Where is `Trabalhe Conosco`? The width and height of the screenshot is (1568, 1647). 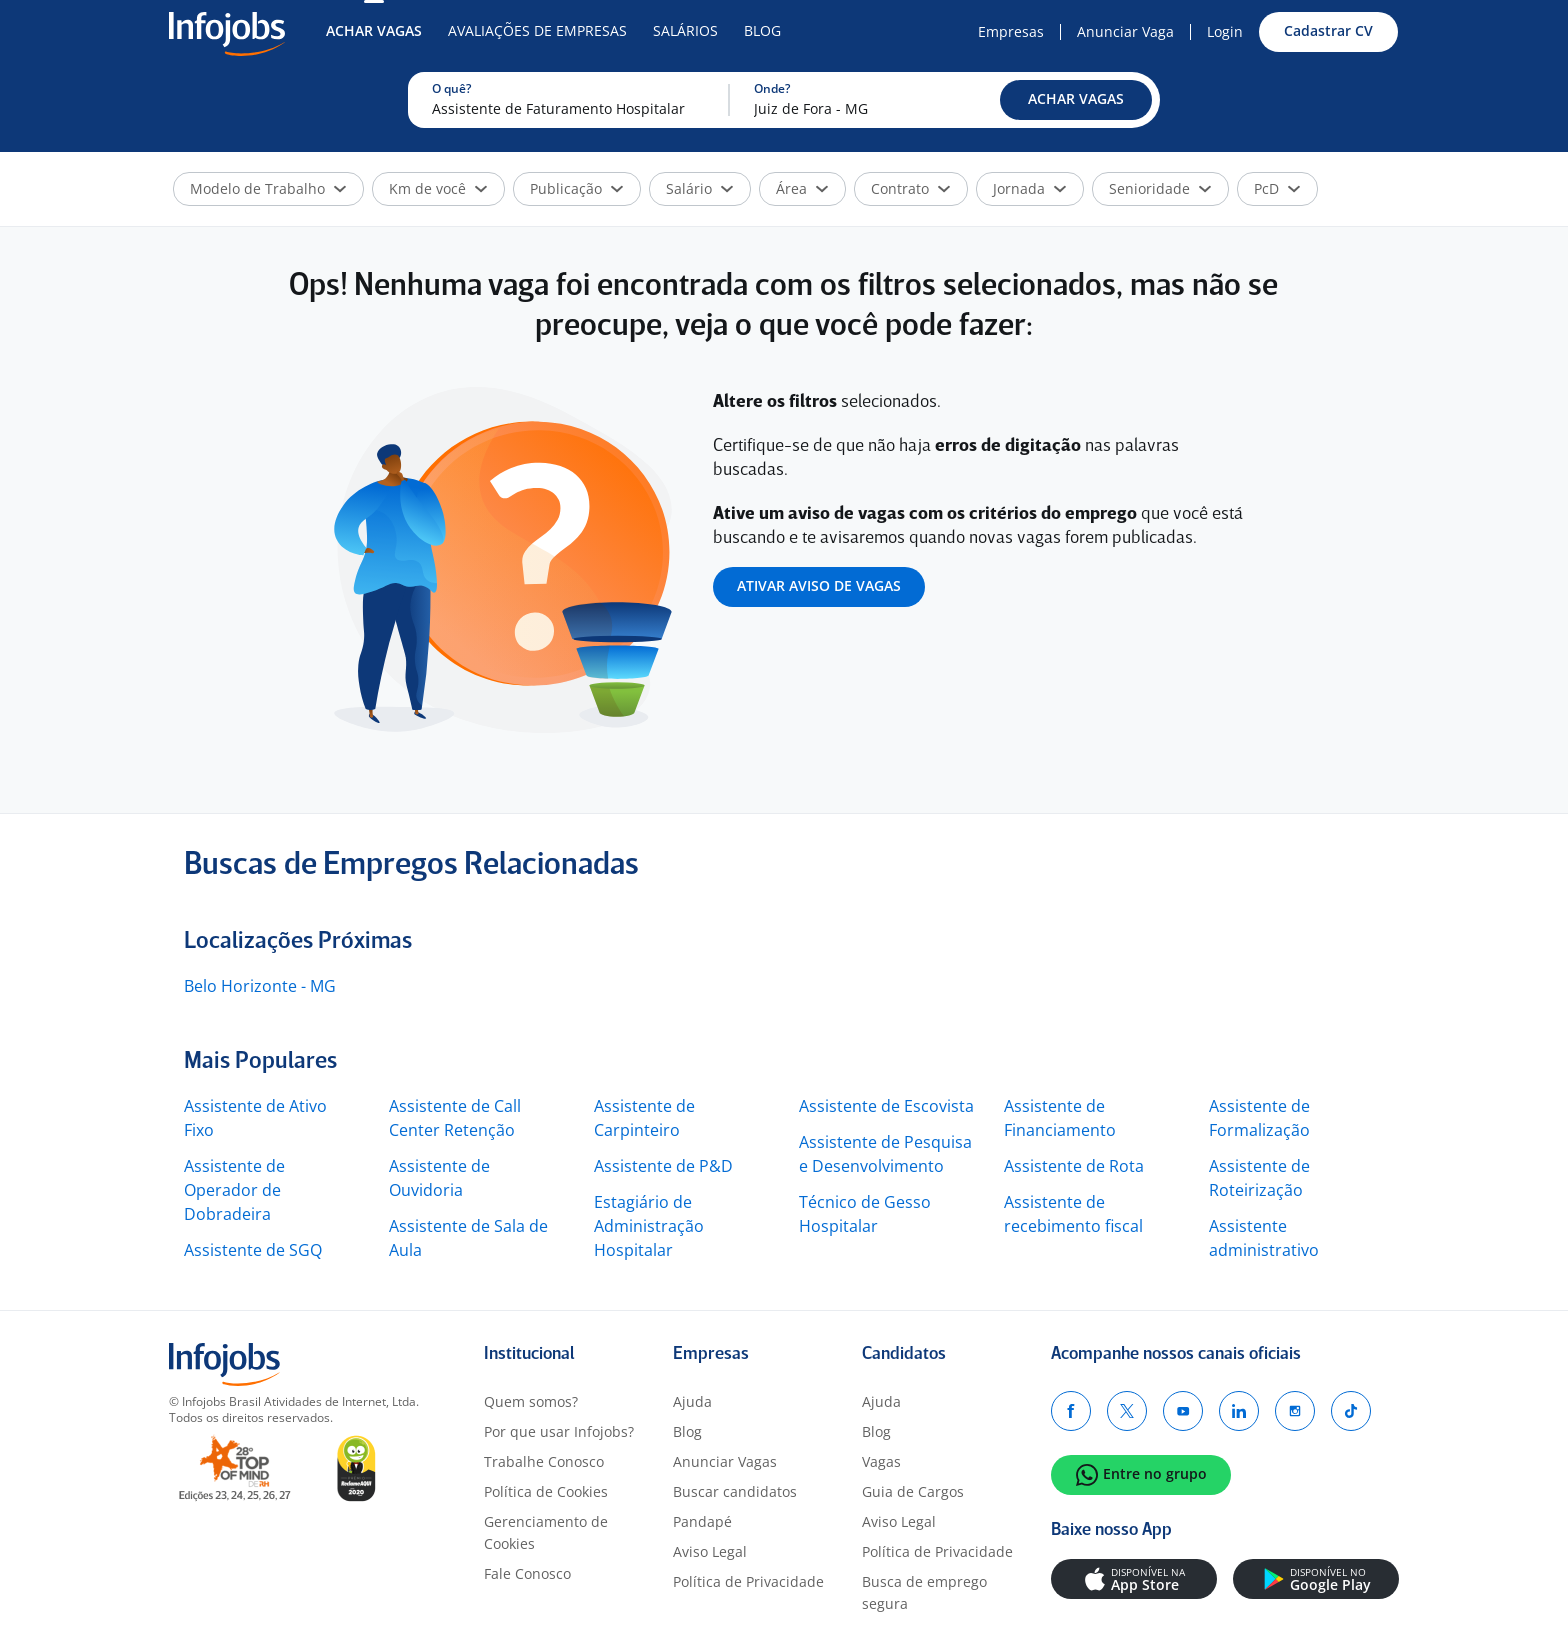
Trabalhe Conosco is located at coordinates (544, 1461).